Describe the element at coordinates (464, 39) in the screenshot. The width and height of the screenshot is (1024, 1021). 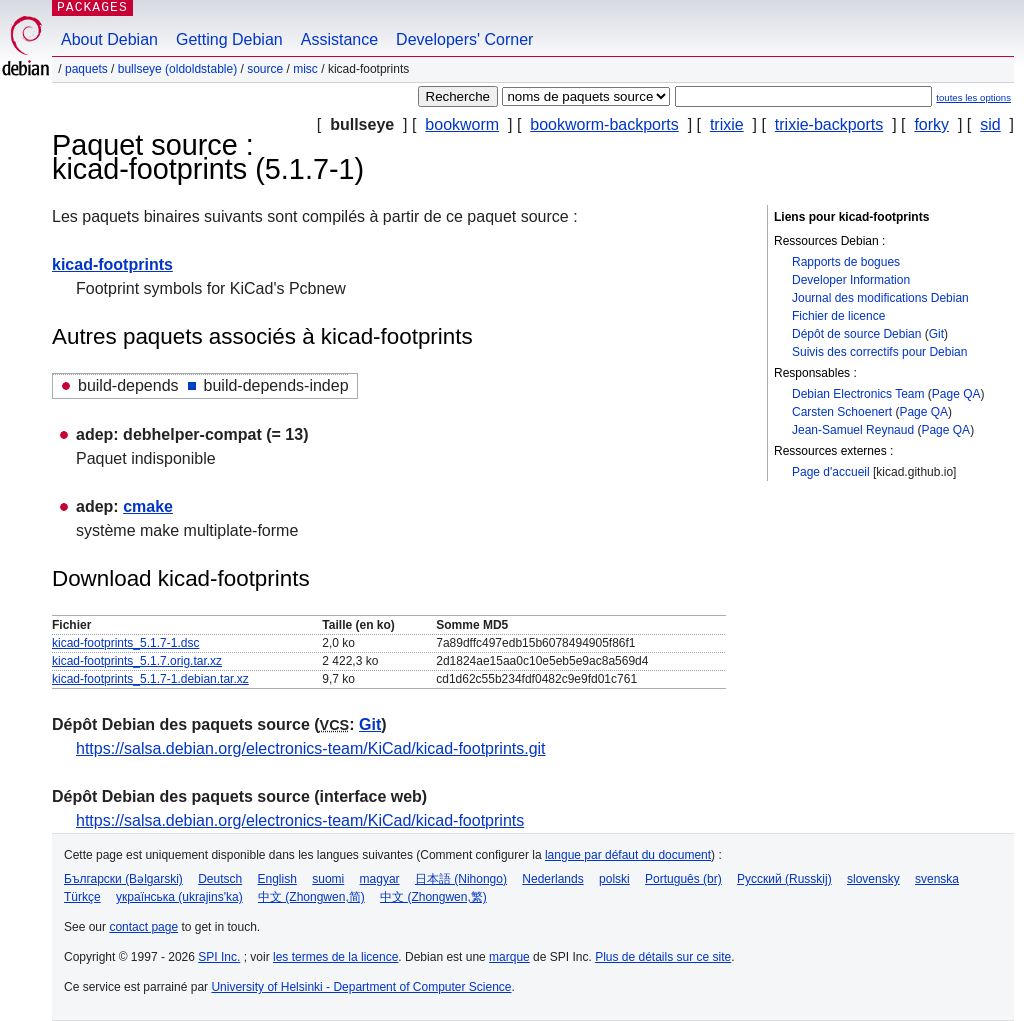
I see `Developers' Corner` at that location.